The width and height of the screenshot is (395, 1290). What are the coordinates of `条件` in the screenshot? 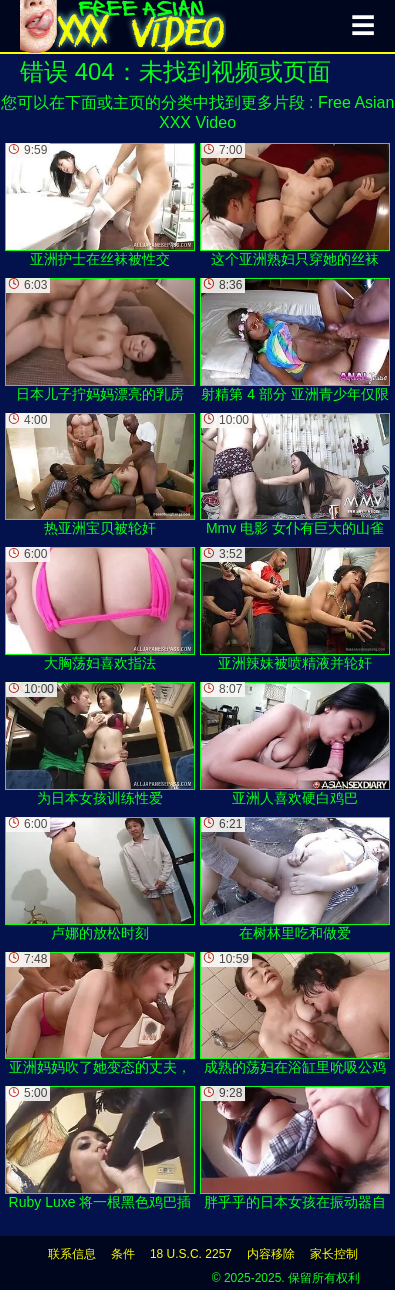 It's located at (123, 1254).